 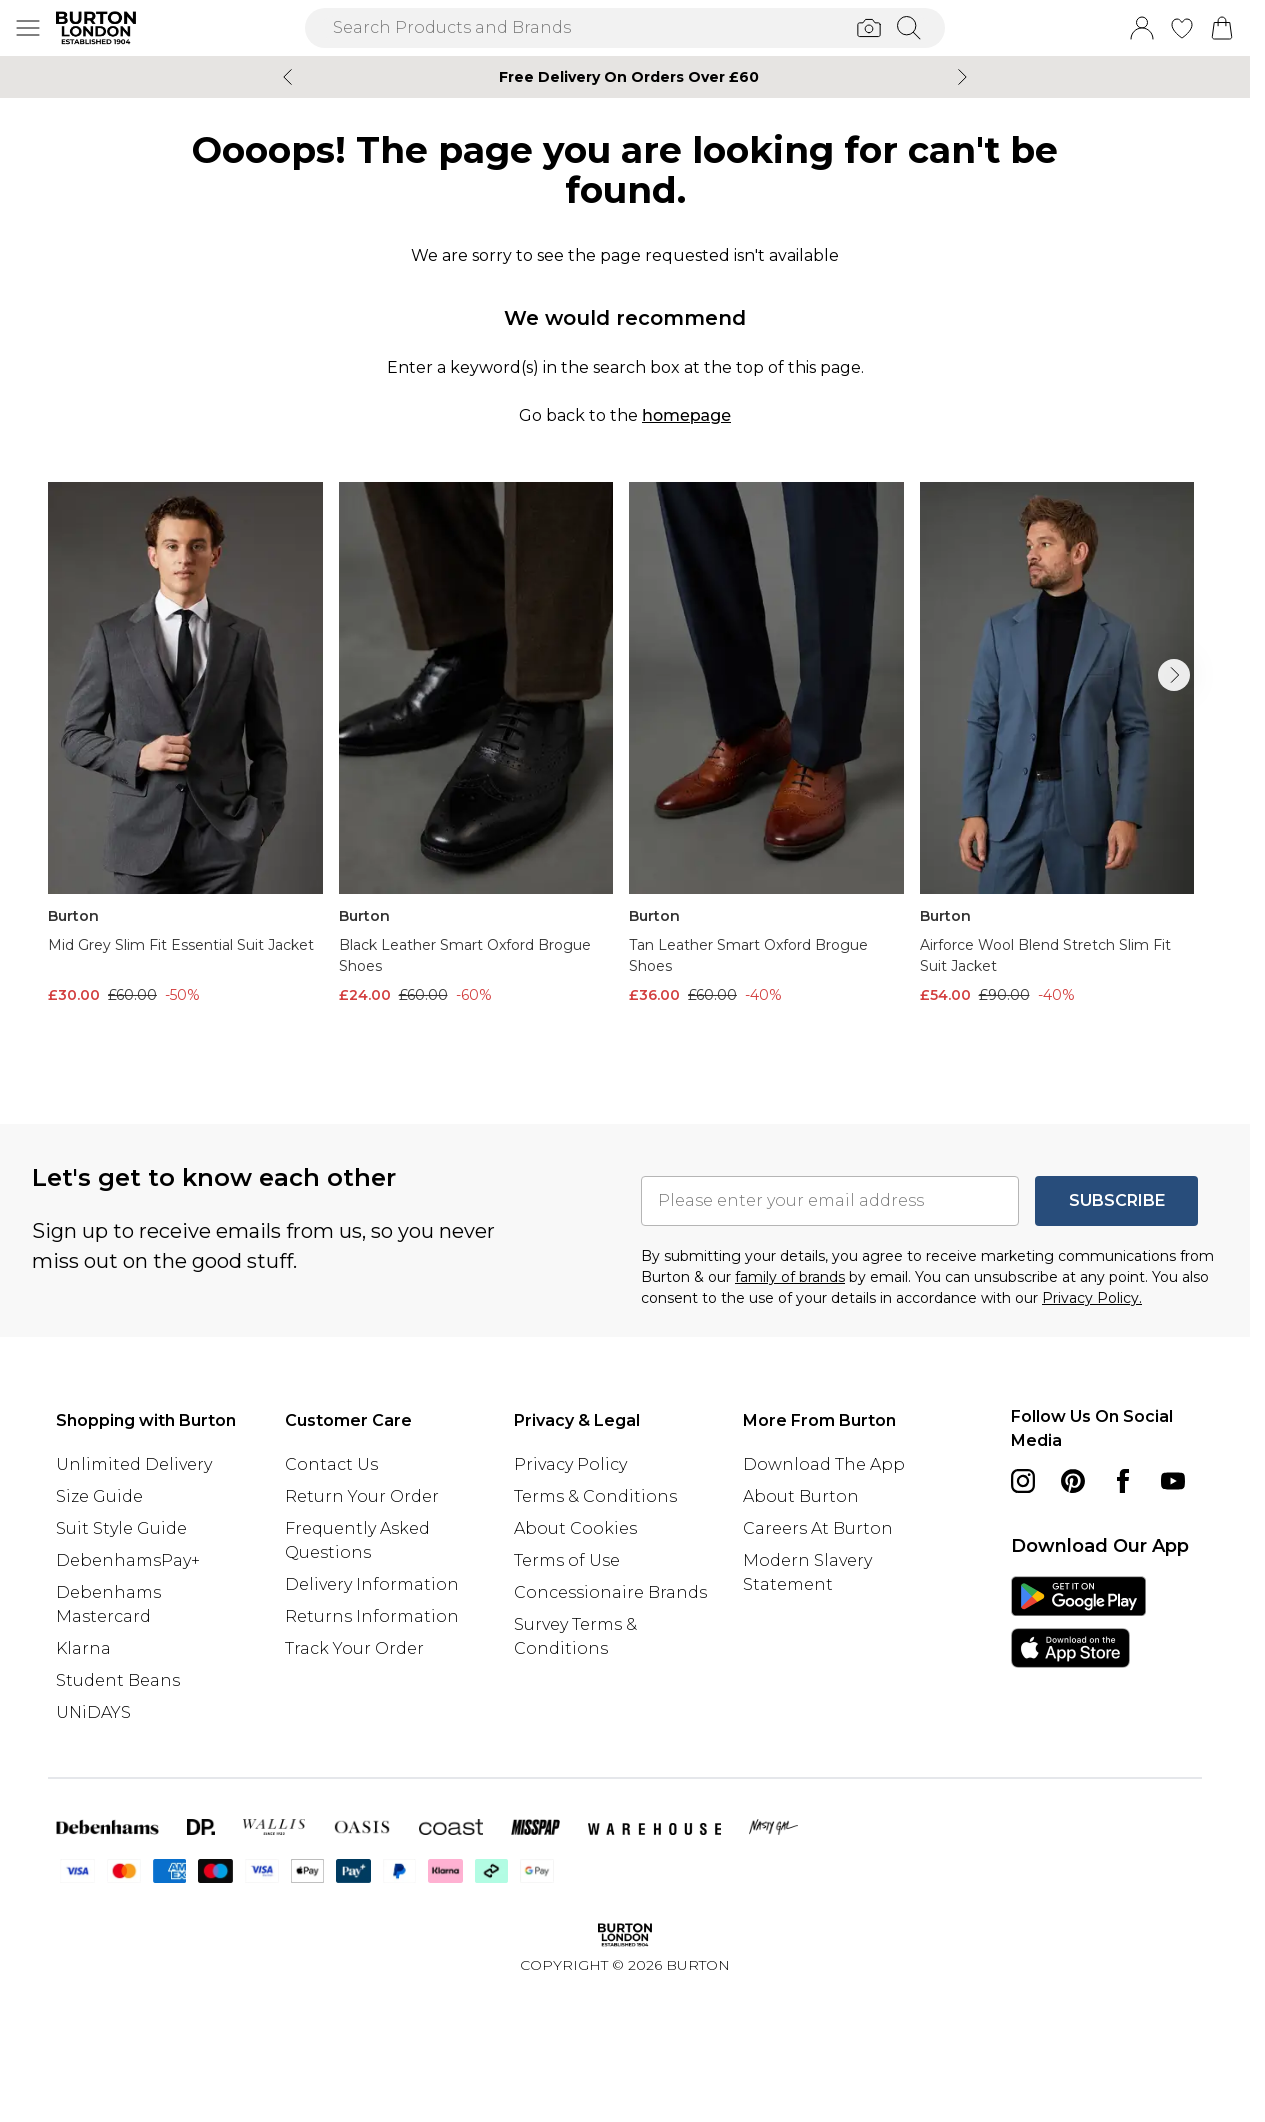 I want to click on Returns Information, so click(x=372, y=1616).